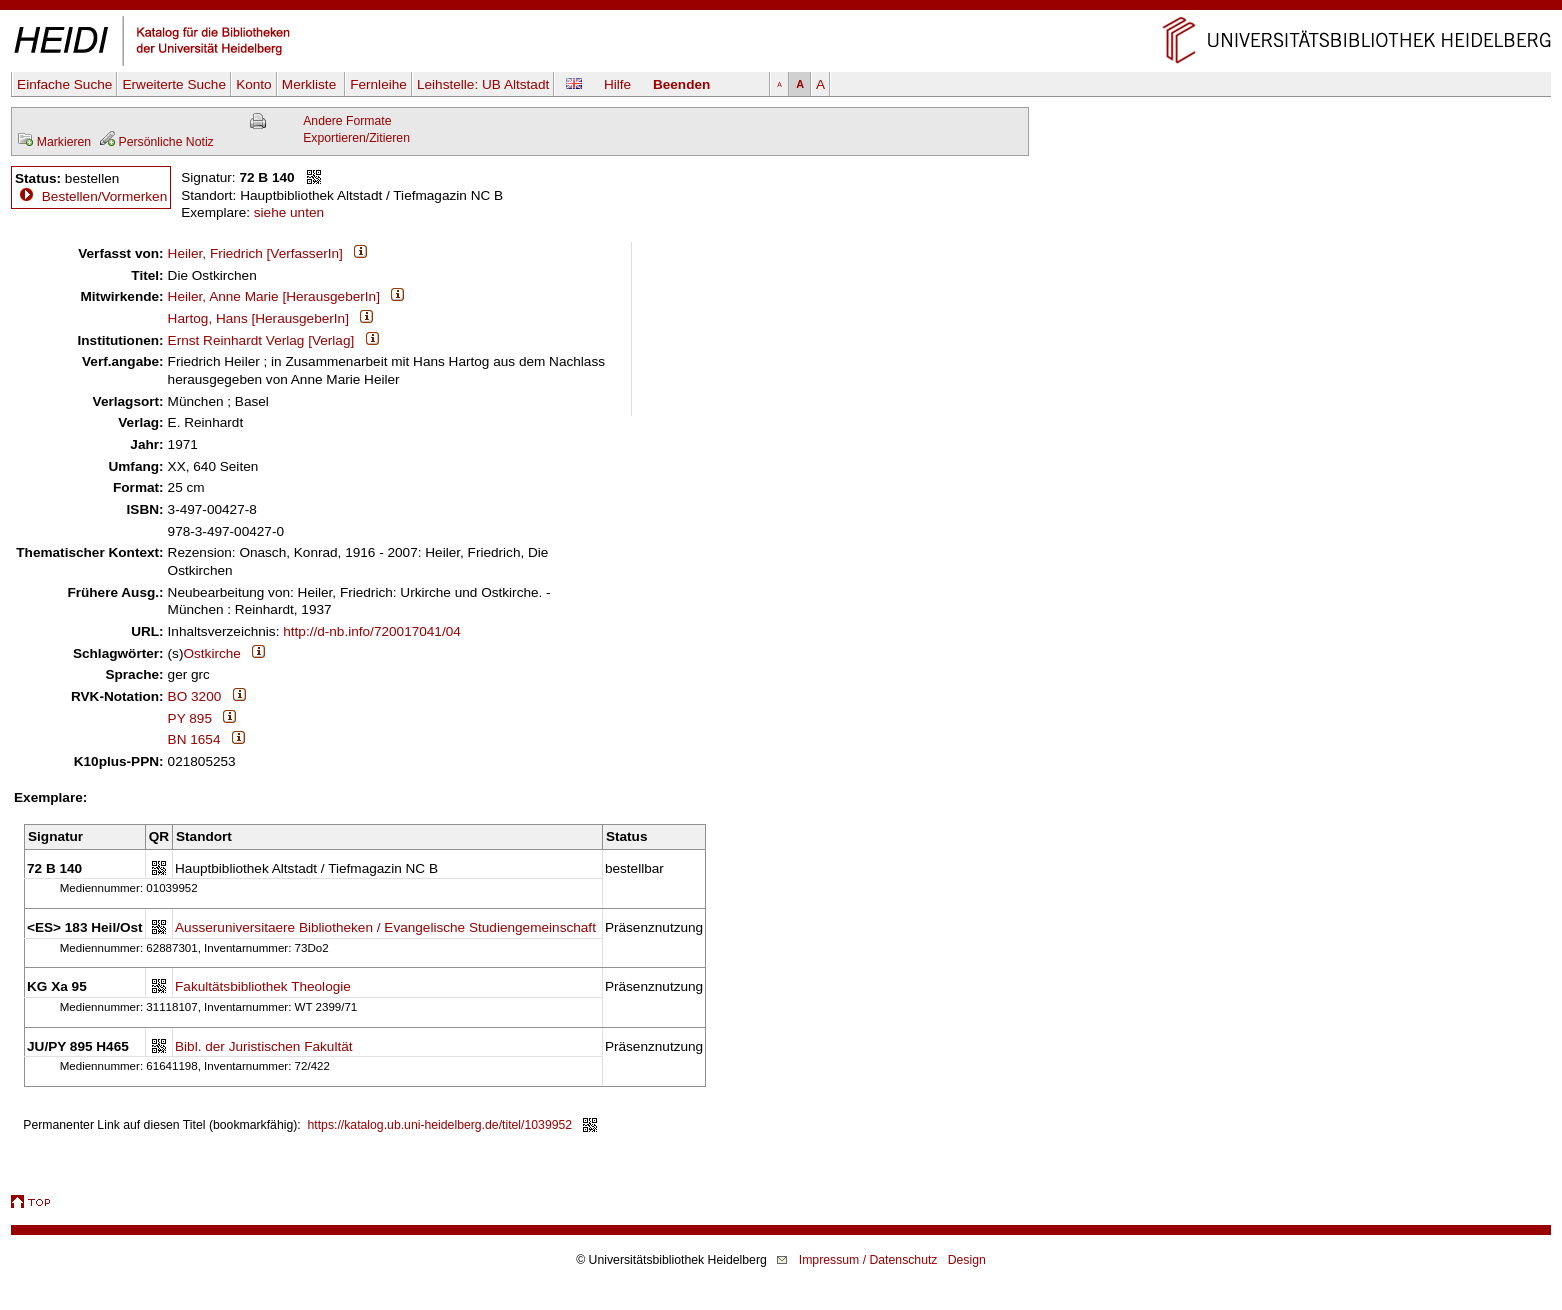 This screenshot has width=1562, height=1310. I want to click on Erweiterte Suche, so click(174, 84).